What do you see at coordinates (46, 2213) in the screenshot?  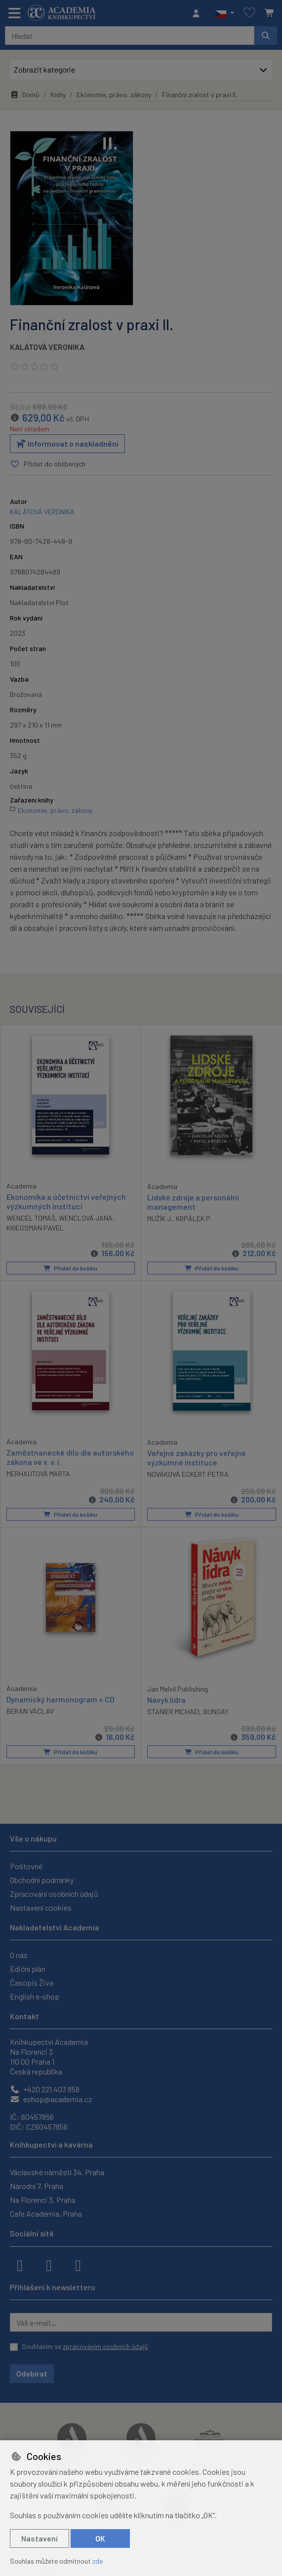 I see `Cafe Academia, Praha` at bounding box center [46, 2213].